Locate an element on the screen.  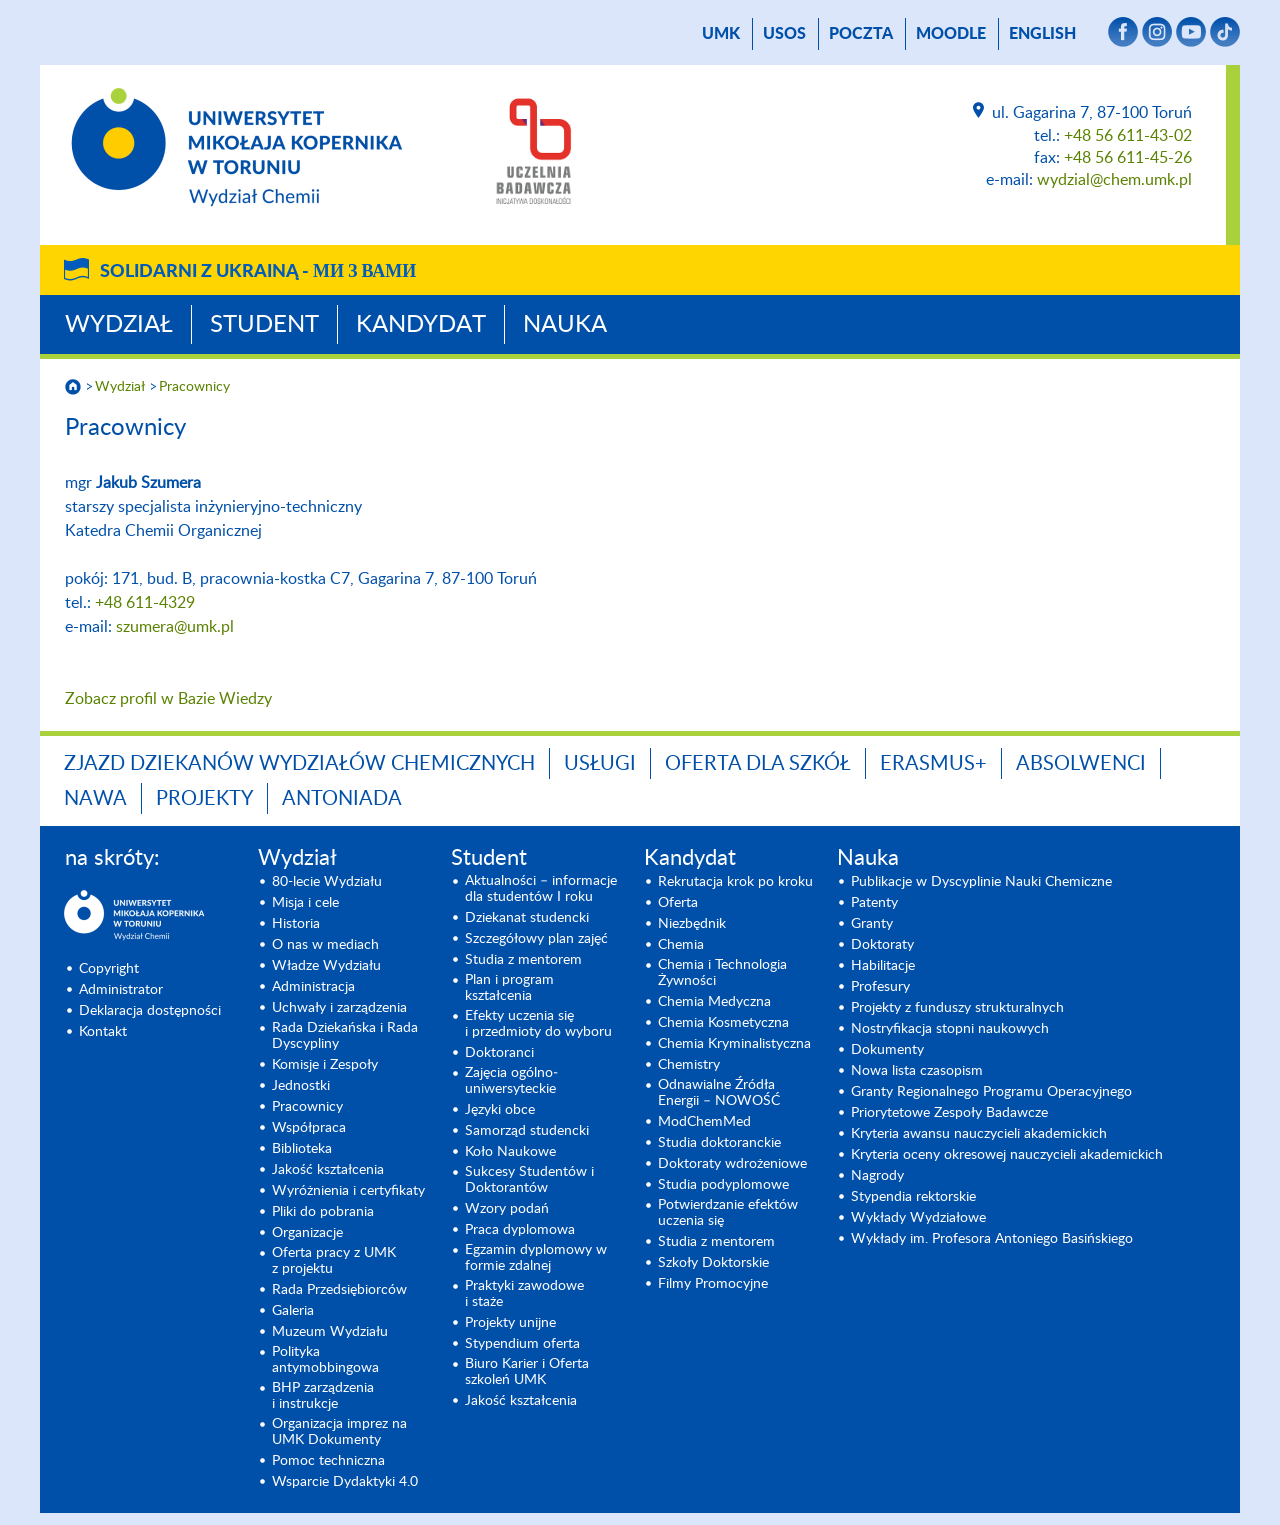
Stypendium oferta is located at coordinates (522, 1344).